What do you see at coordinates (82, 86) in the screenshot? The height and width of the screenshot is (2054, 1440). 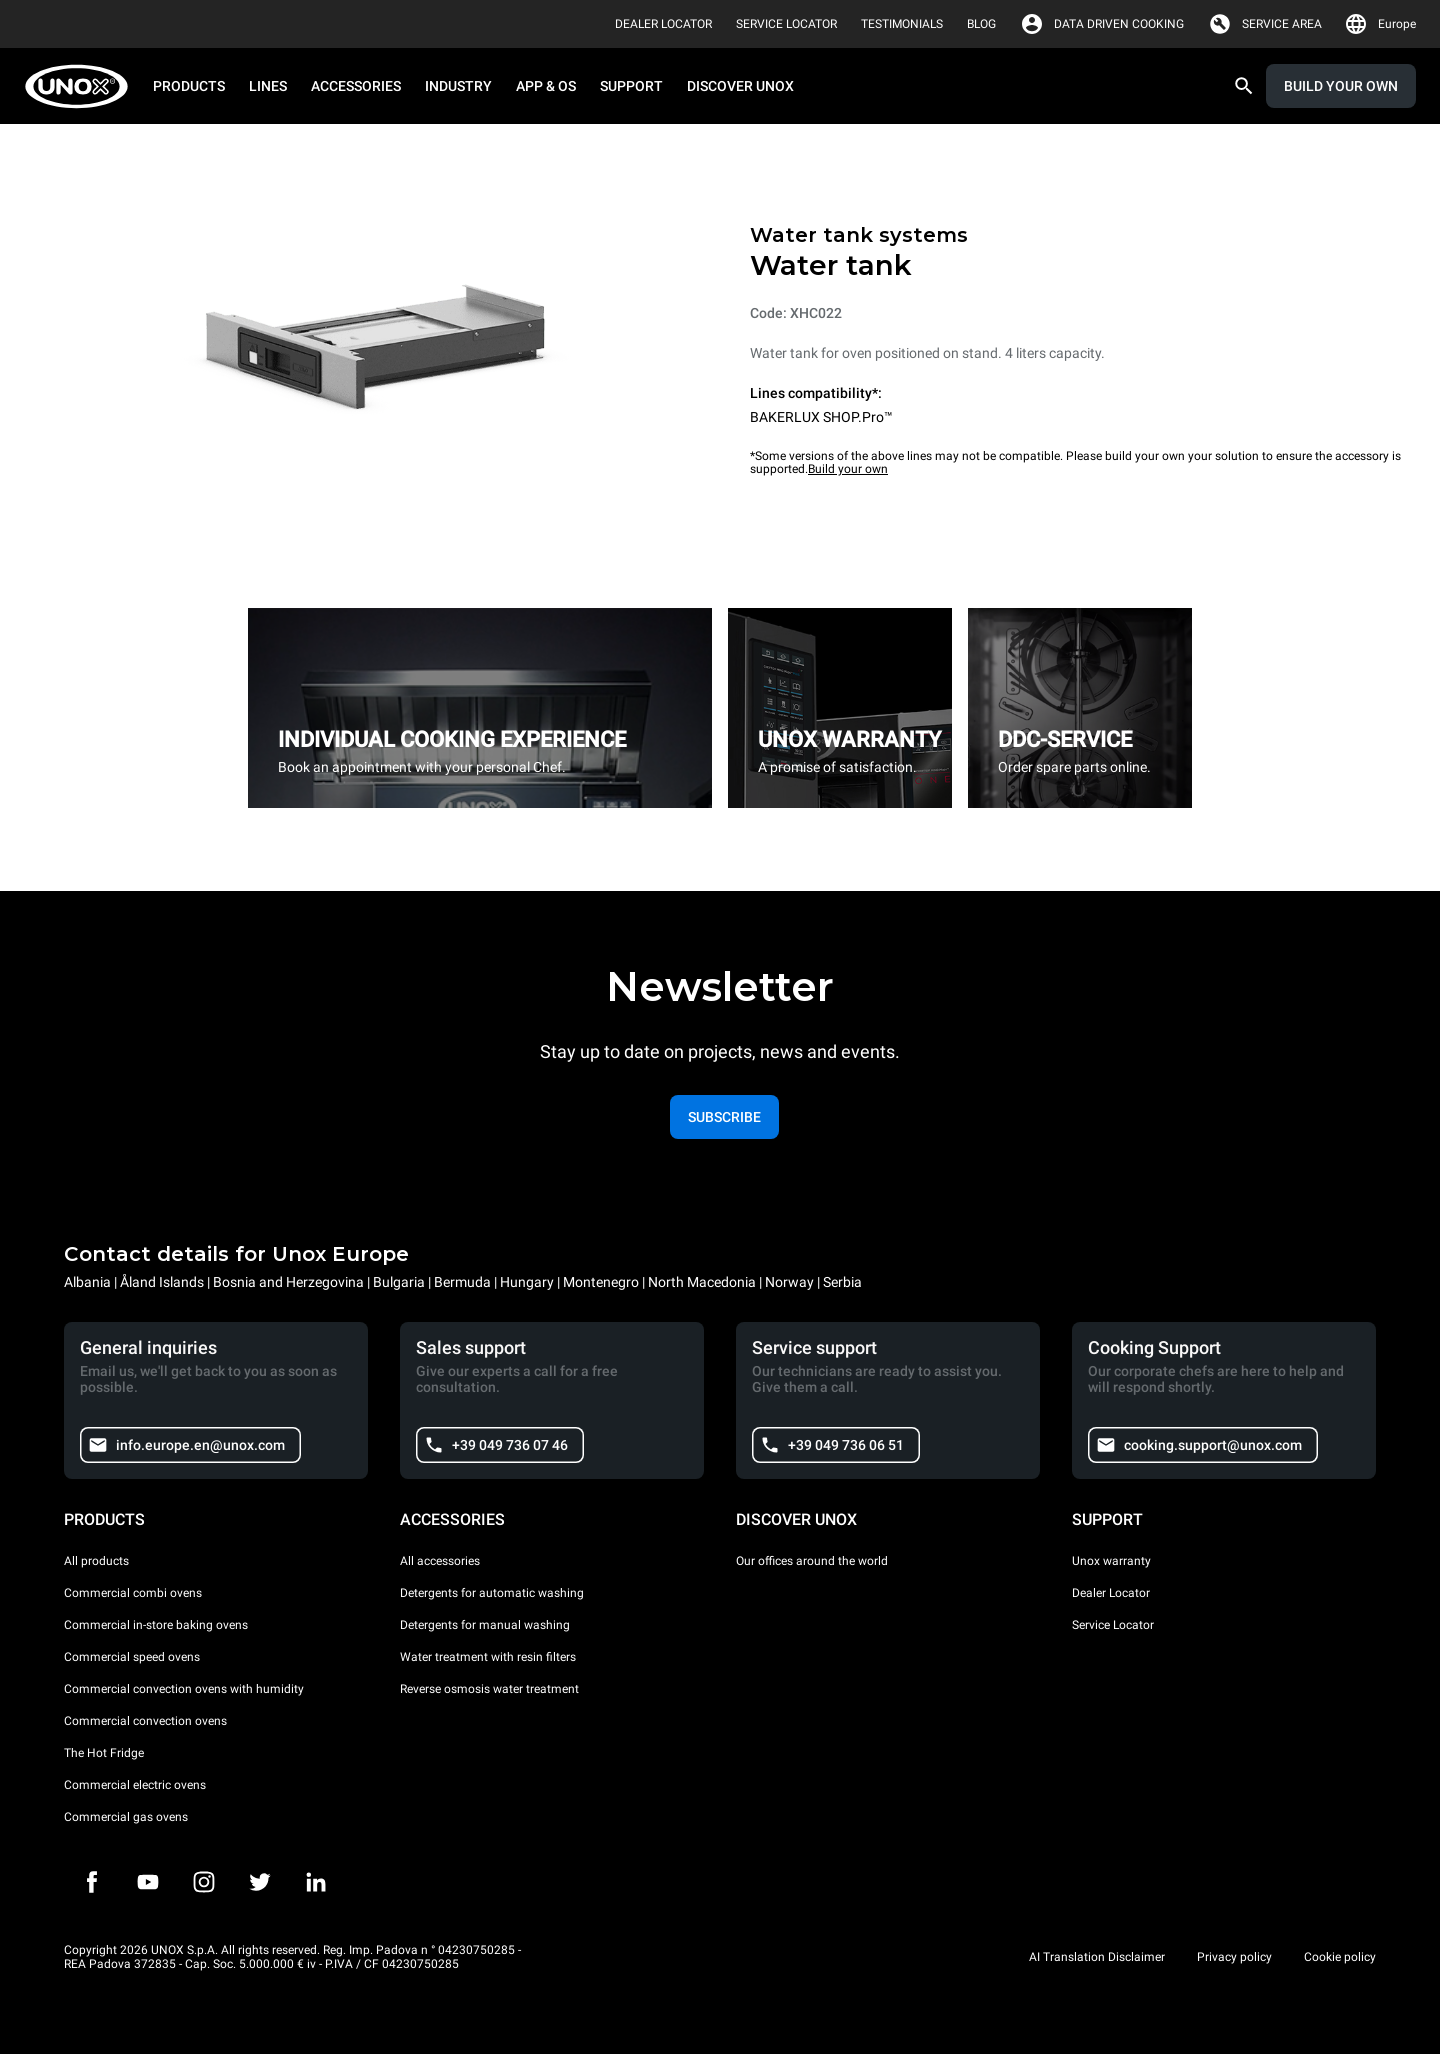 I see `[HOME PROFESSIONAL]` at bounding box center [82, 86].